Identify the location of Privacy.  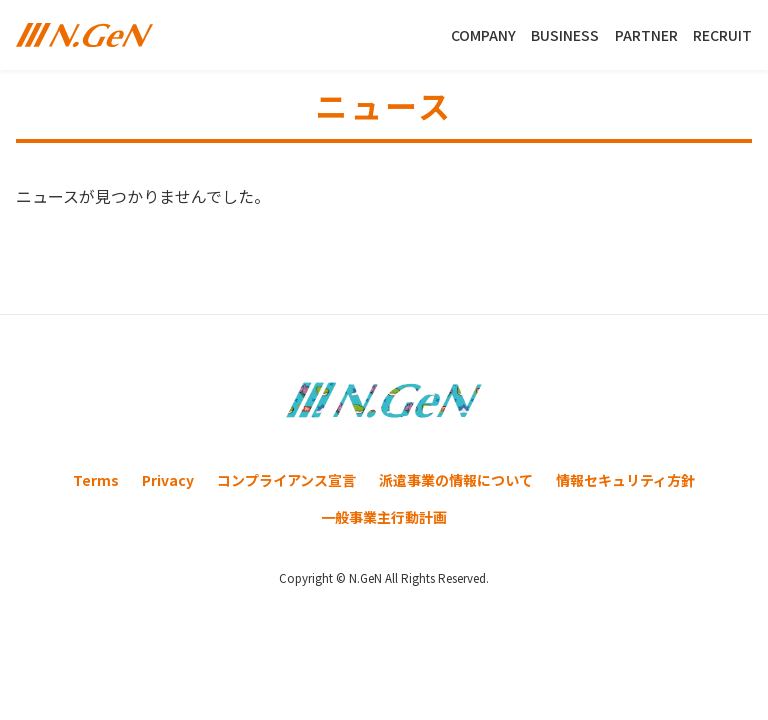
(168, 480).